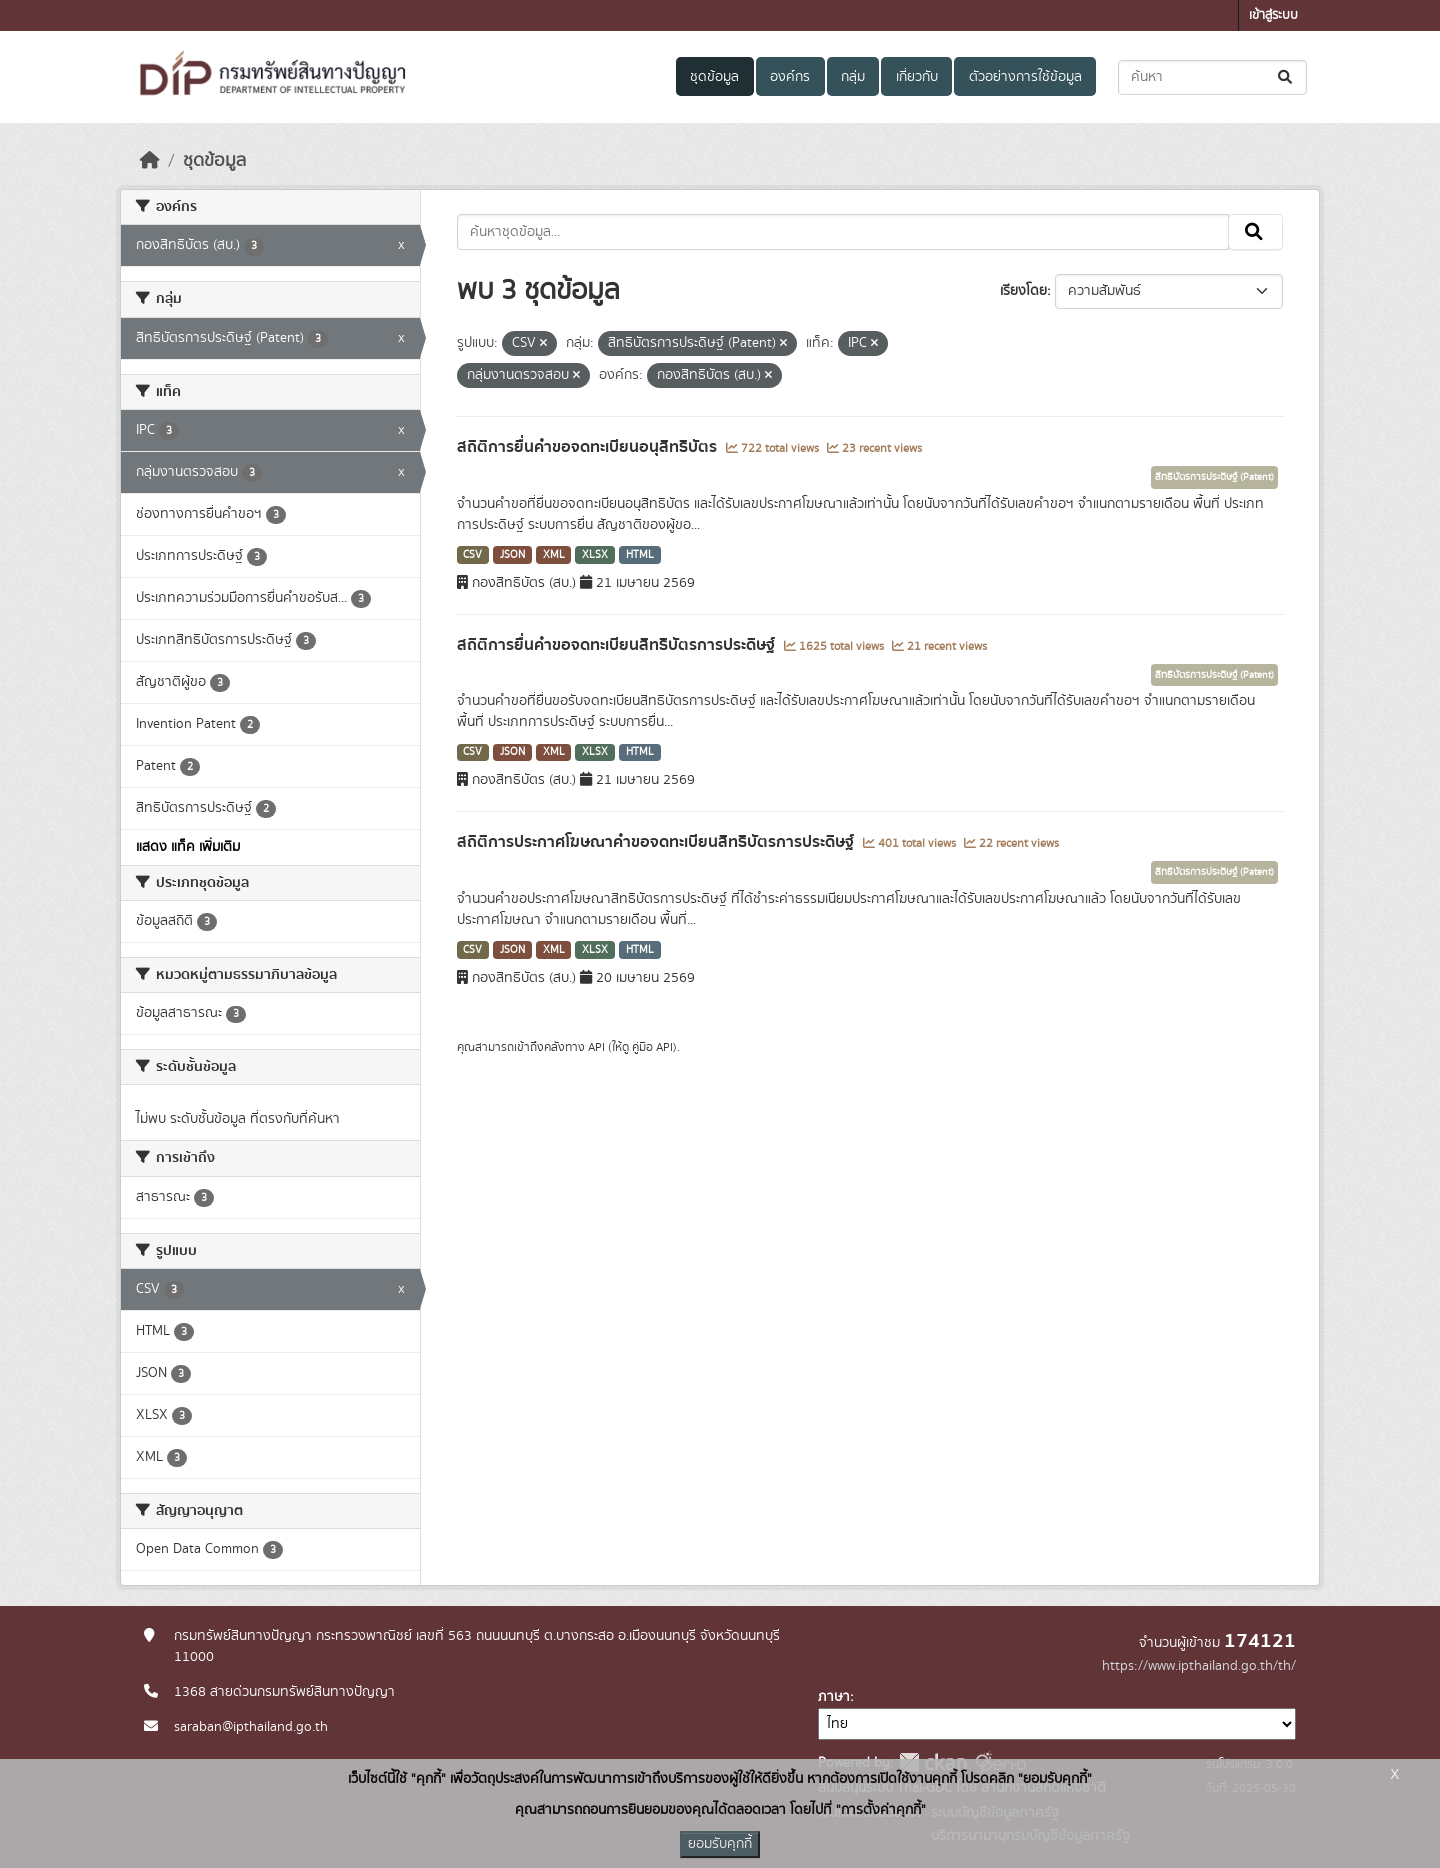  Describe the element at coordinates (595, 555) in the screenshot. I see `XLSX` at that location.